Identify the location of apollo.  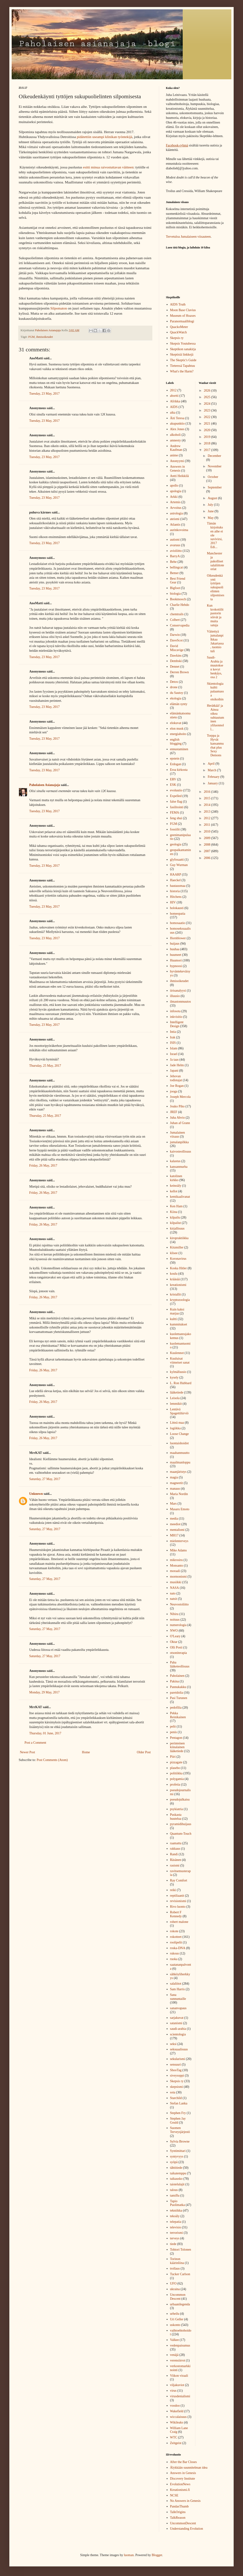
(174, 485).